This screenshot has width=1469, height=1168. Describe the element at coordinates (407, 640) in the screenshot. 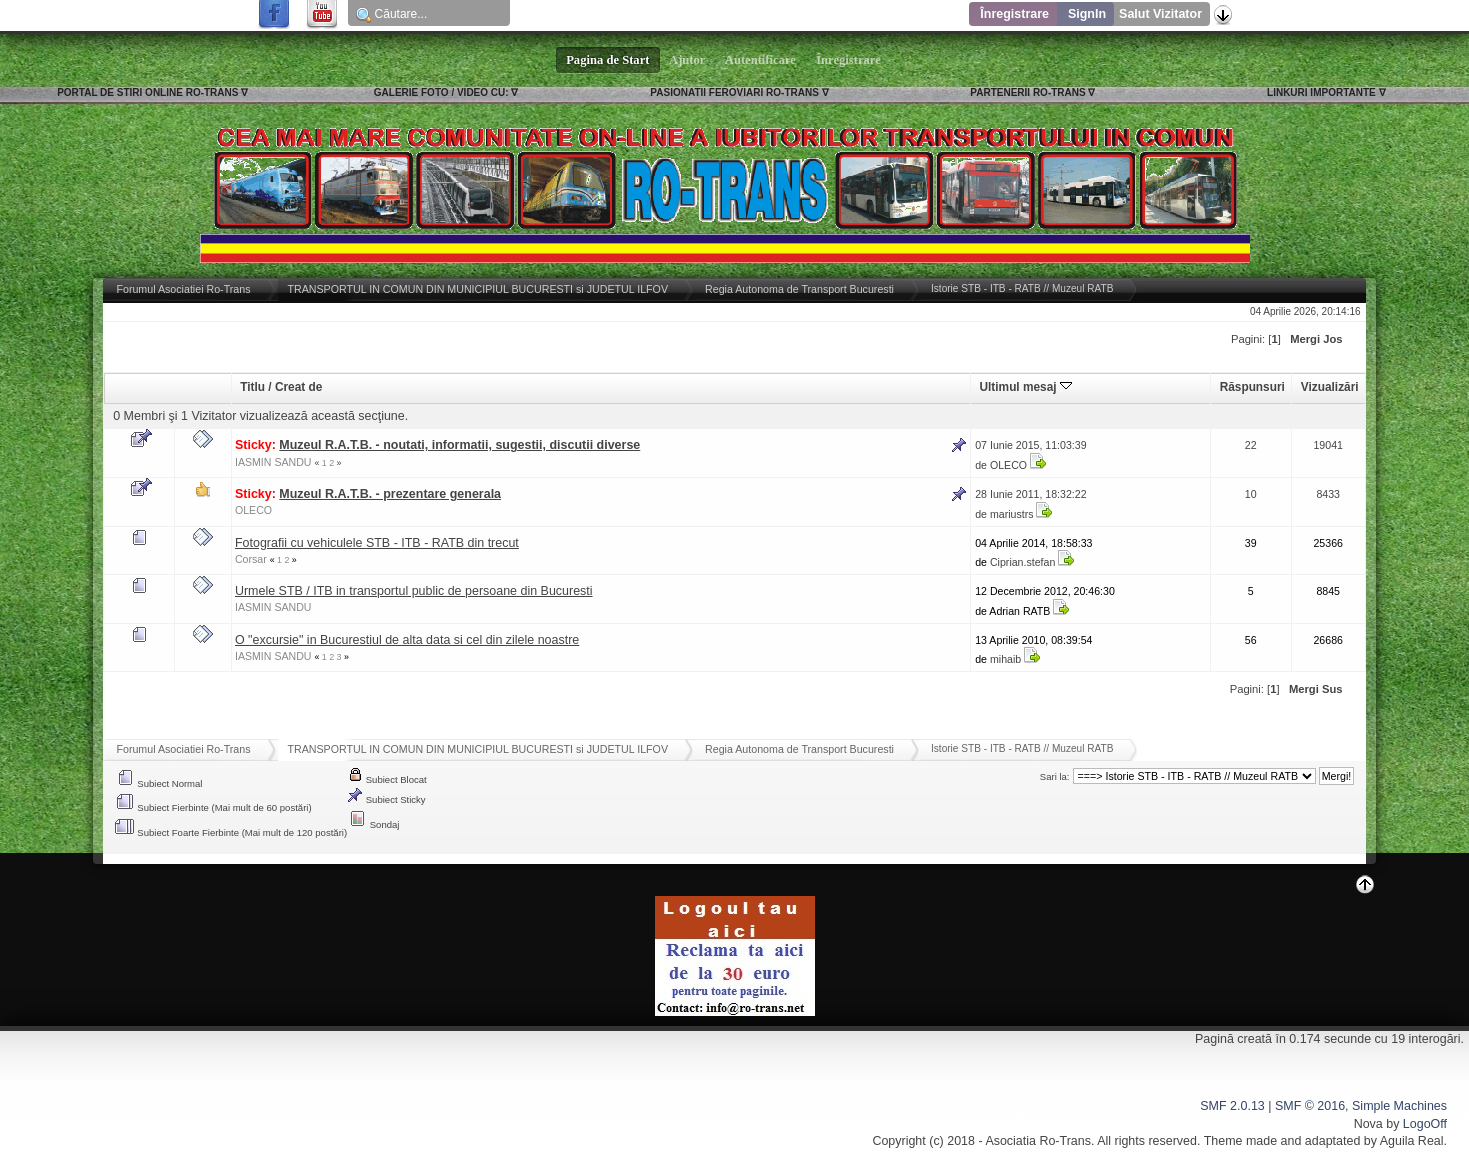

I see `O "excursie" in Bucurestiul de alta data si cel din zilele noastre` at that location.